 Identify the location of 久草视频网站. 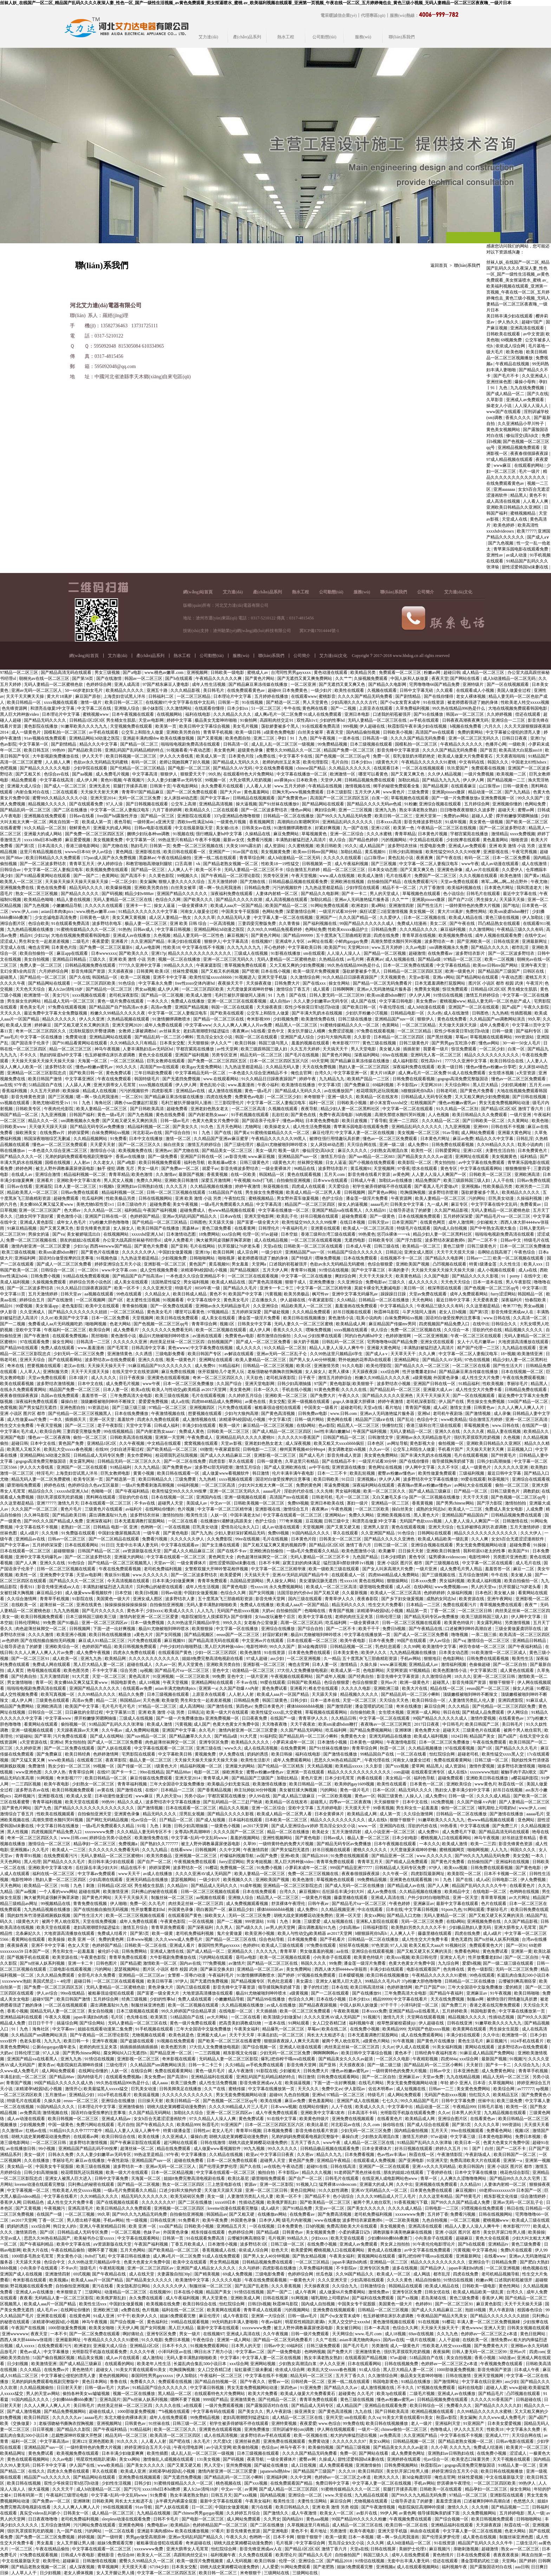
(501, 2082).